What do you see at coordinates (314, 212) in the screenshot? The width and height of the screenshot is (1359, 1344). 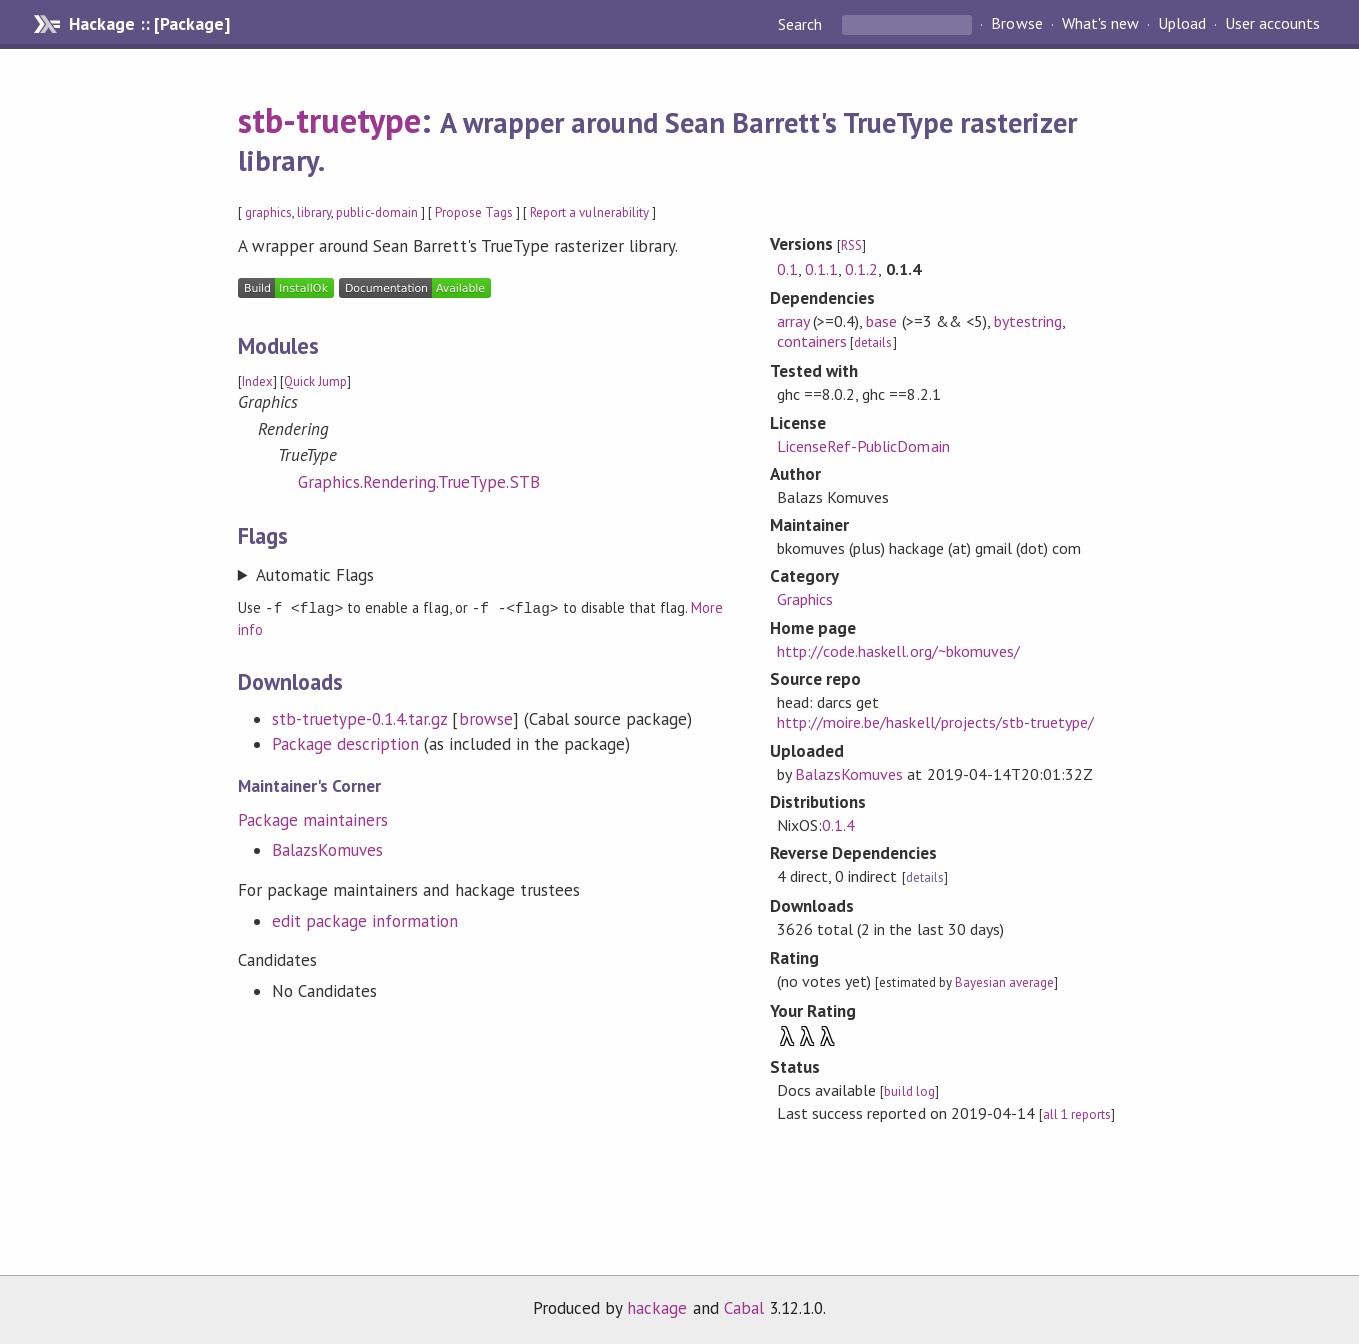 I see `library` at bounding box center [314, 212].